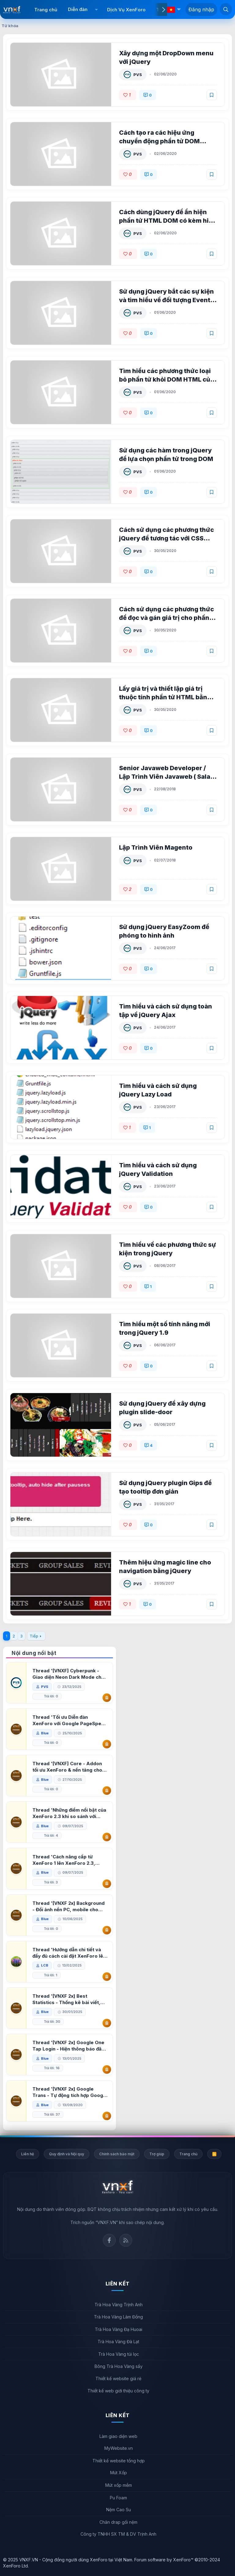 The image size is (235, 2576). I want to click on Thread '[VNXF] Core - Addon tối ưu XenForo & nền tảng cho hệ sinh thái addon của VNXF', so click(68, 1767).